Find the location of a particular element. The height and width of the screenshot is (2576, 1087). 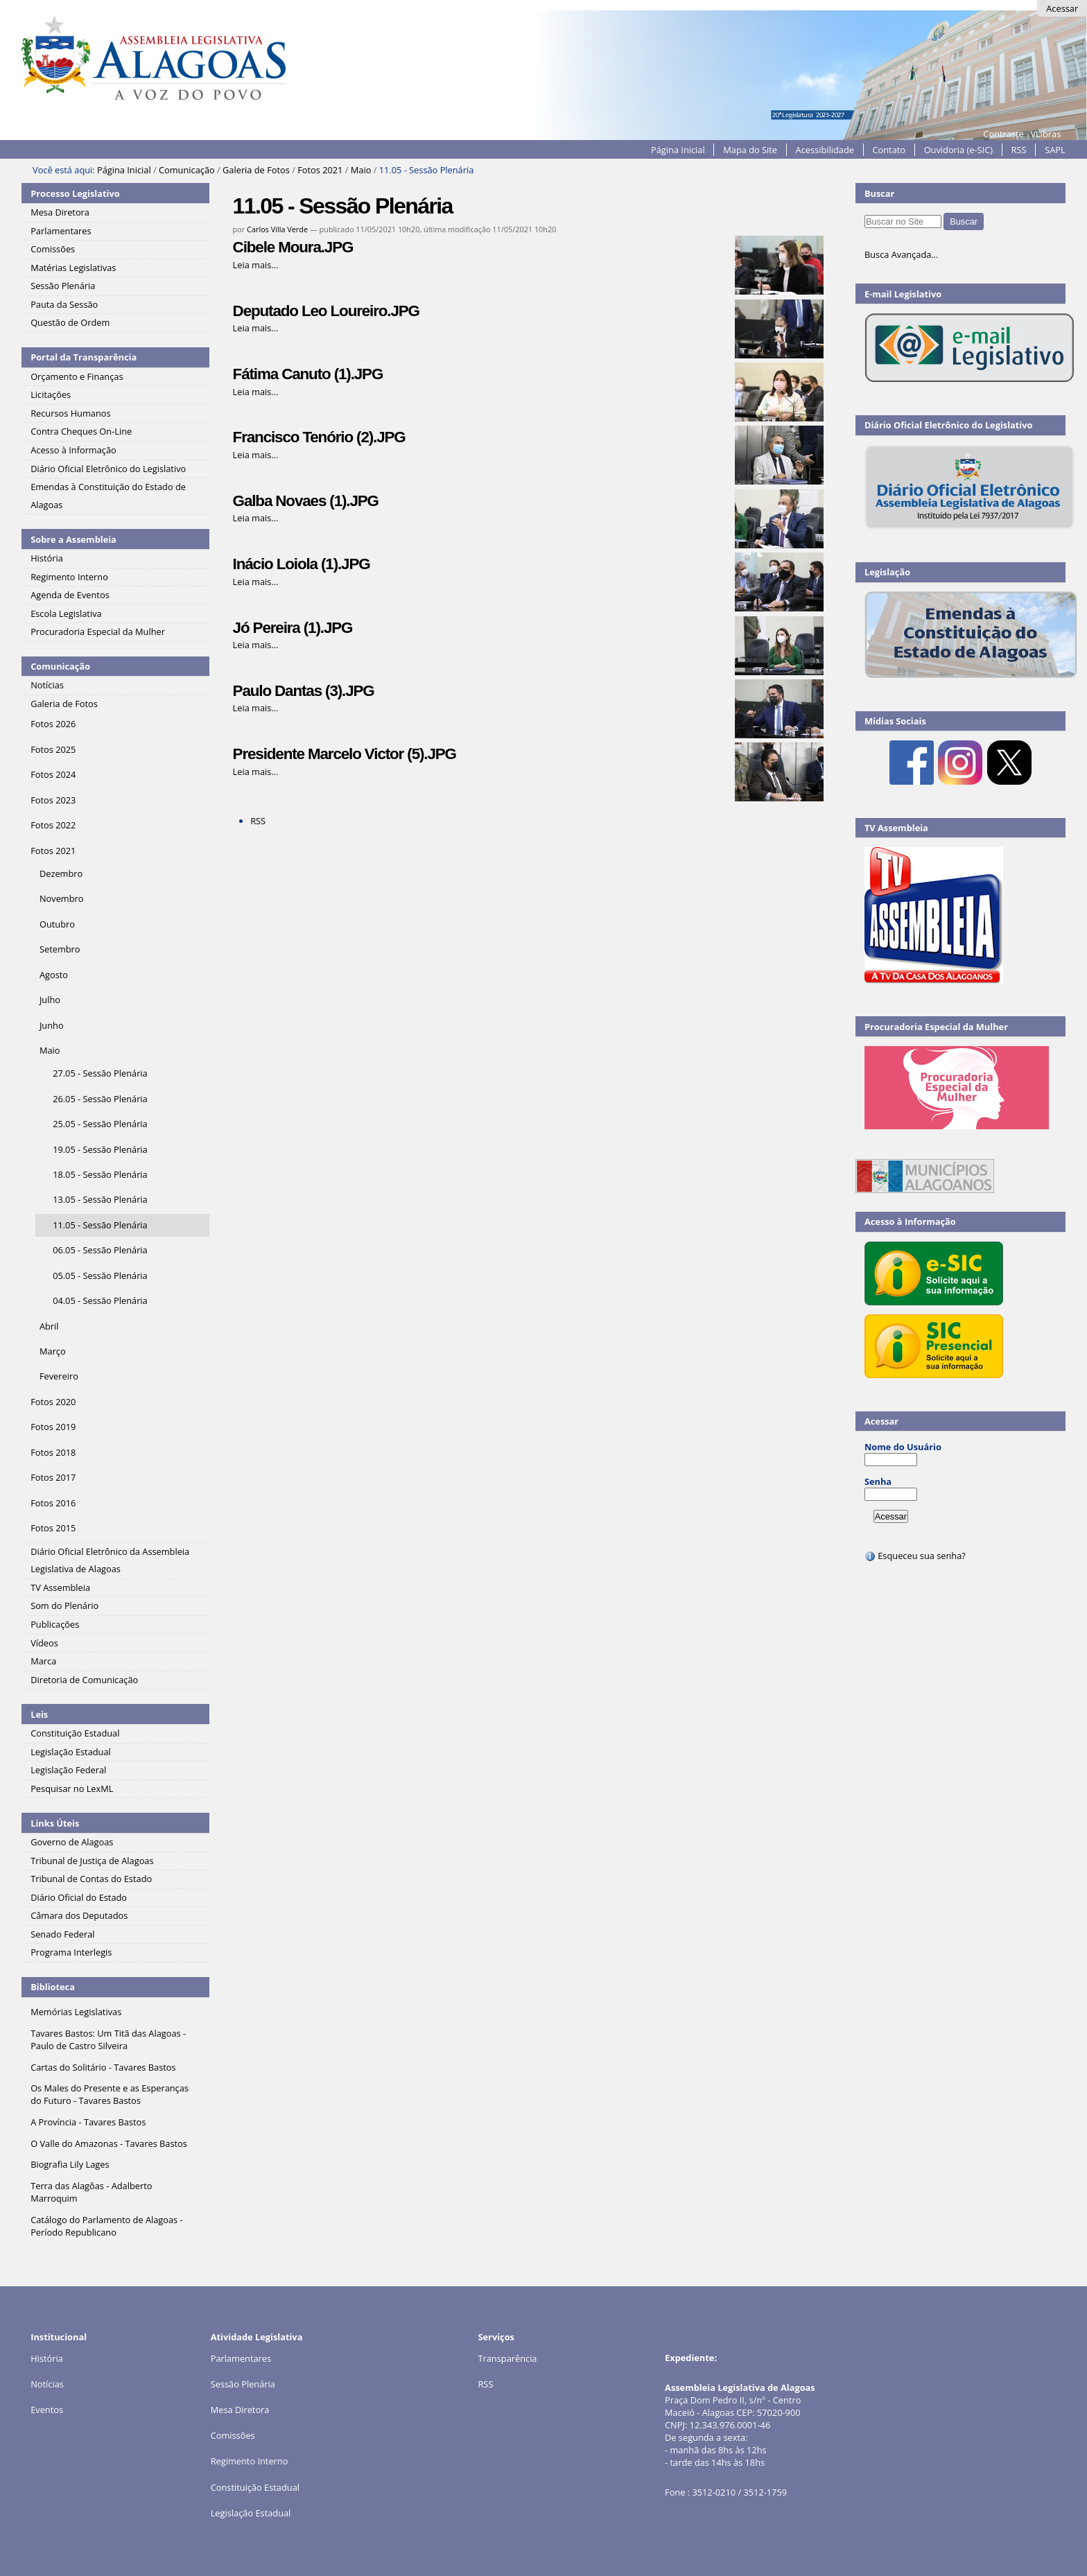

Maio is located at coordinates (361, 170).